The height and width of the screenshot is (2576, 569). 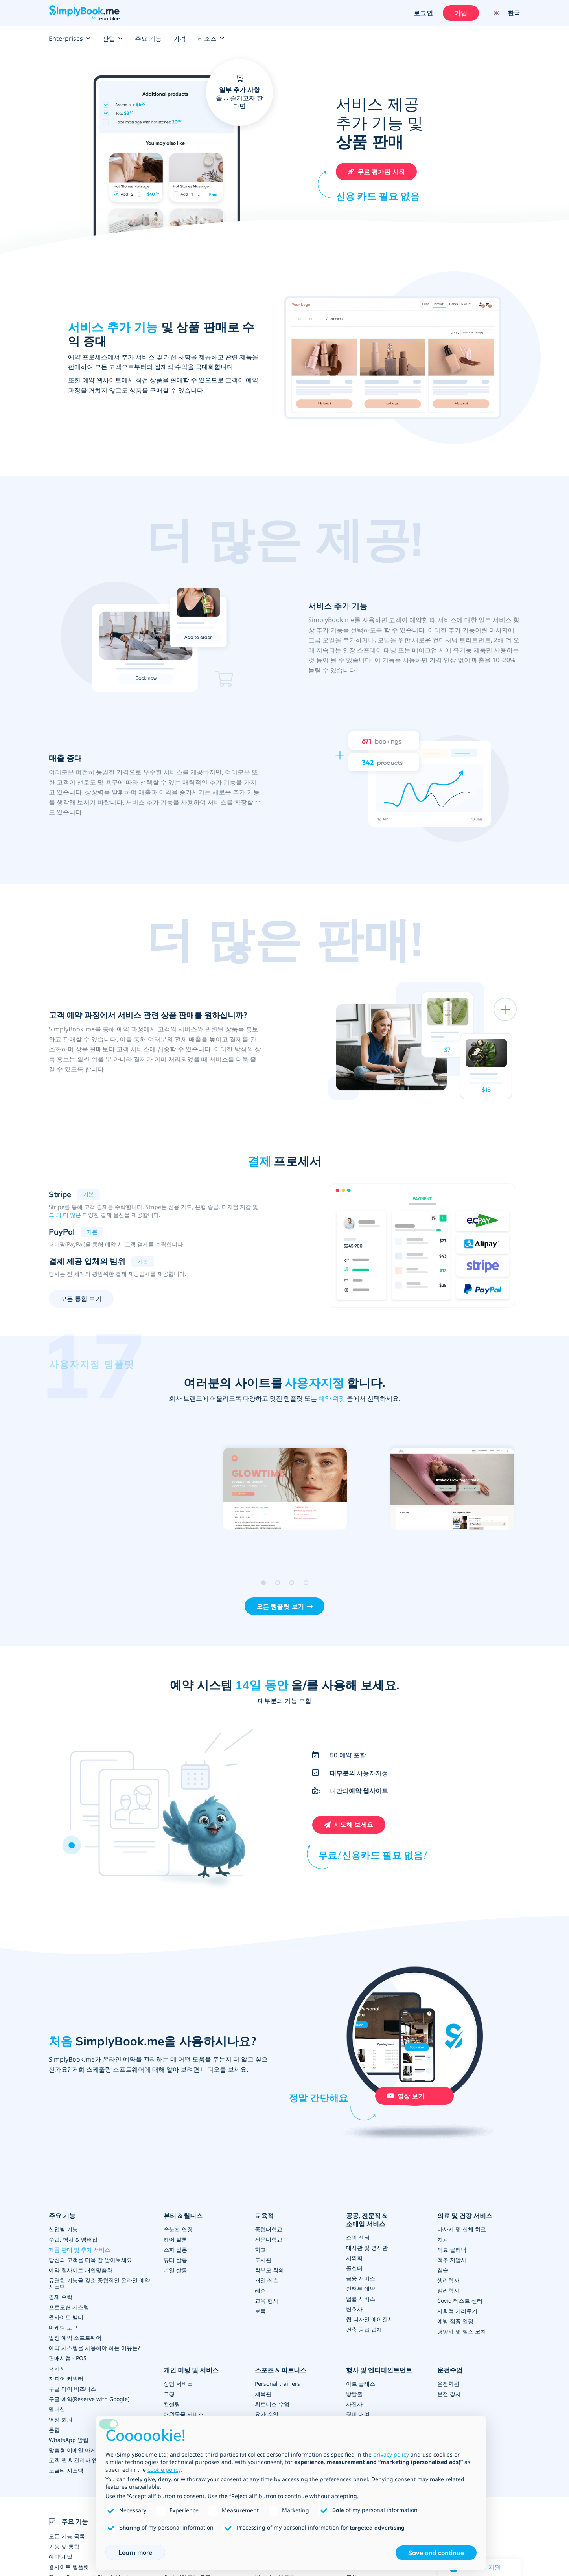 I want to click on 판매시점 - POS, so click(x=68, y=2358).